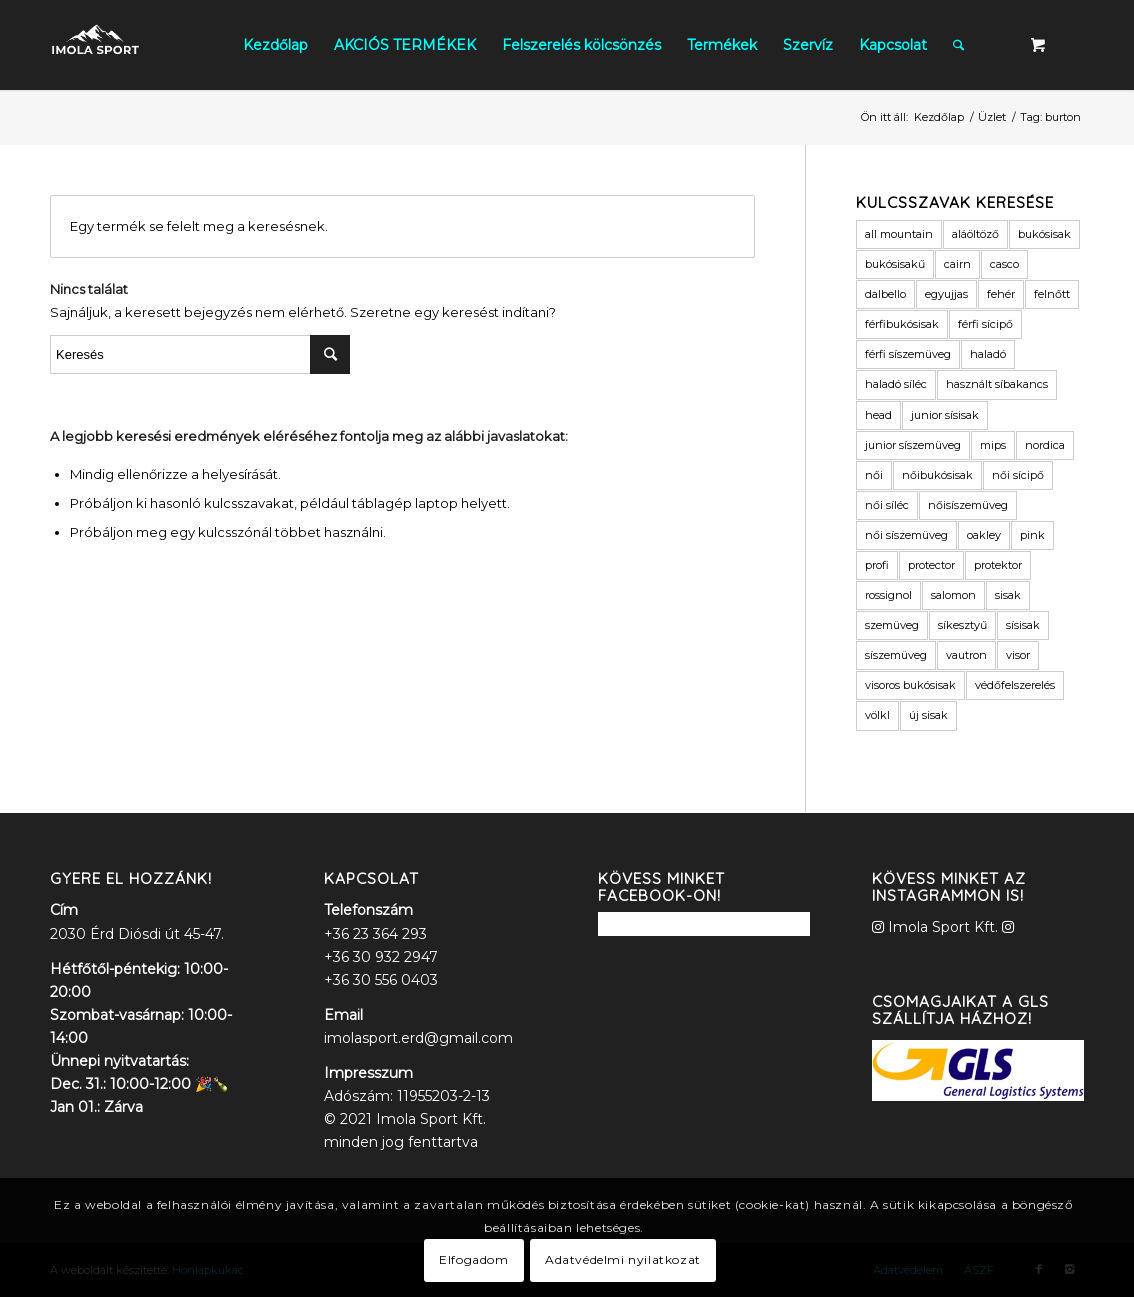  I want to click on férfibukósisak [férfibukósisak (1 termék)], so click(902, 324).